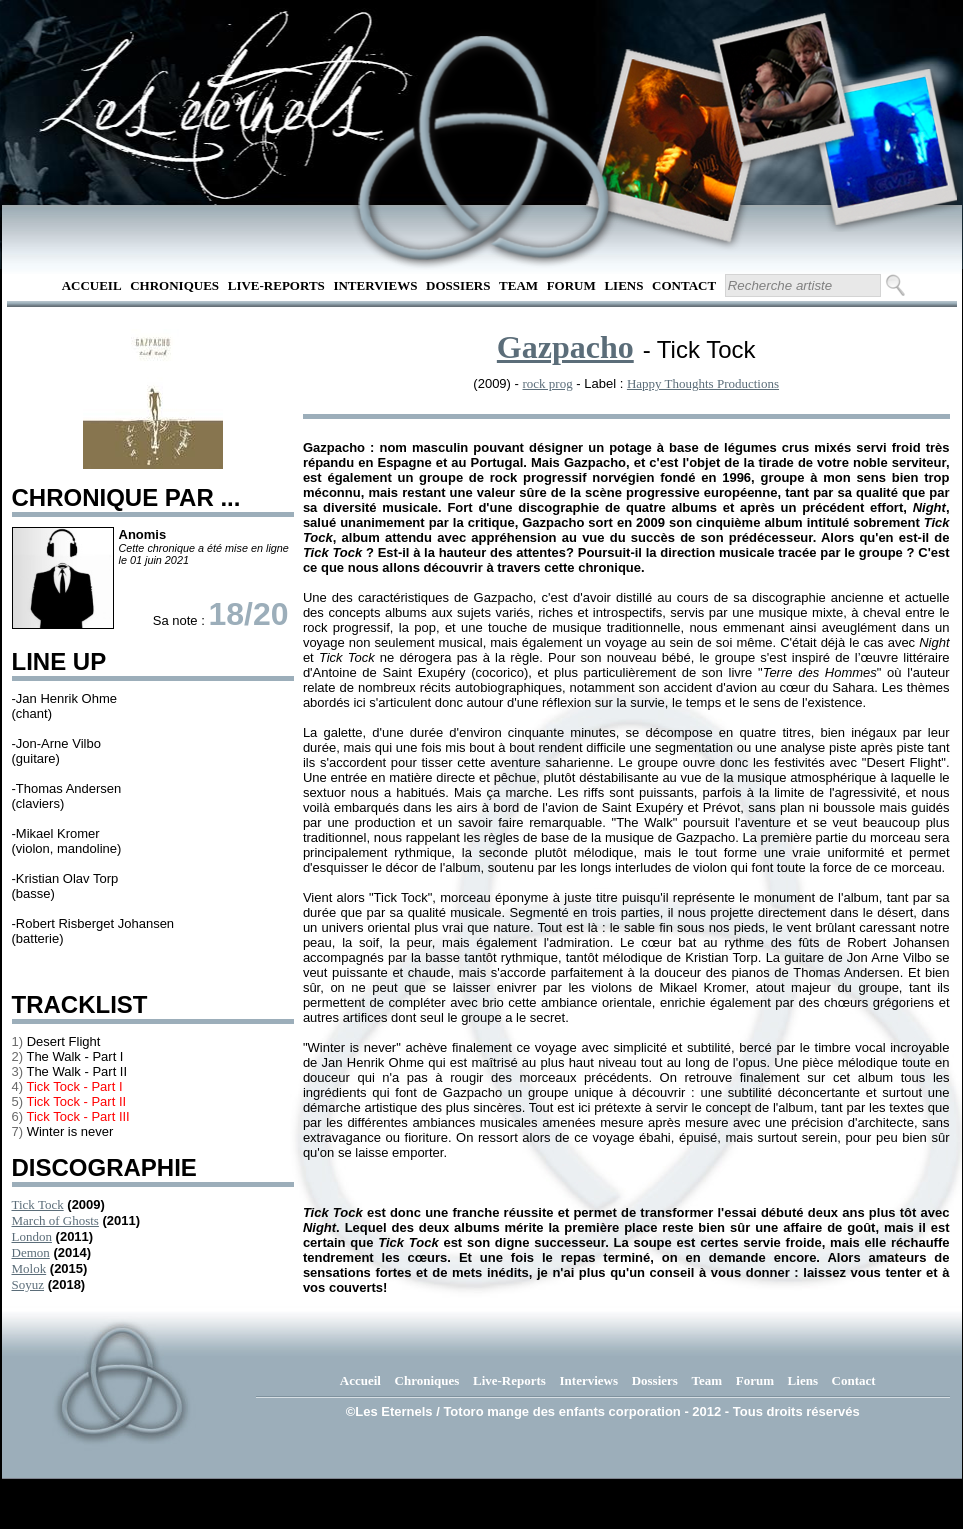  Describe the element at coordinates (28, 1284) in the screenshot. I see `Soyuz` at that location.